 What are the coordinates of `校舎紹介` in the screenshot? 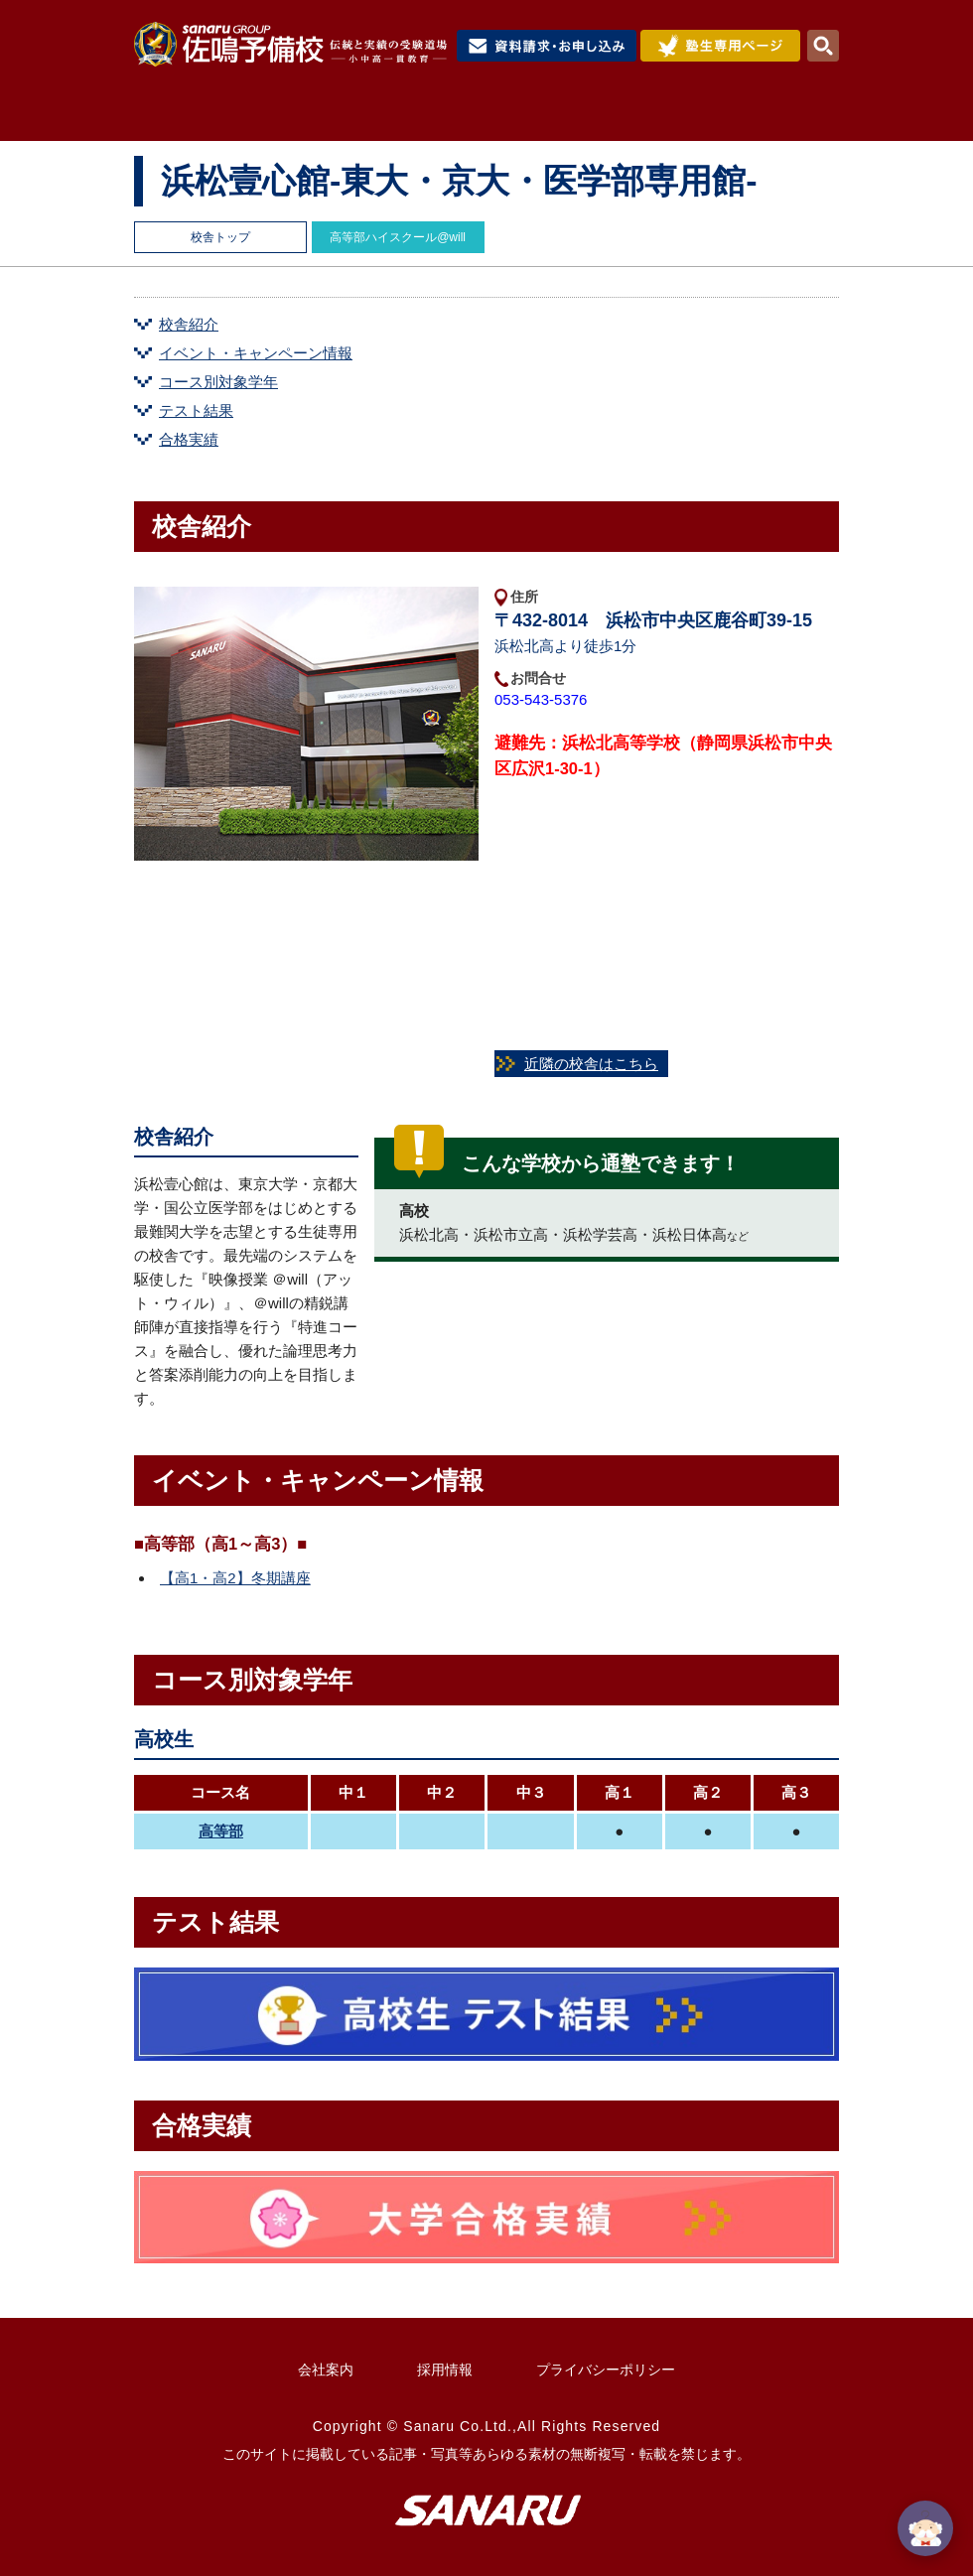 It's located at (188, 324).